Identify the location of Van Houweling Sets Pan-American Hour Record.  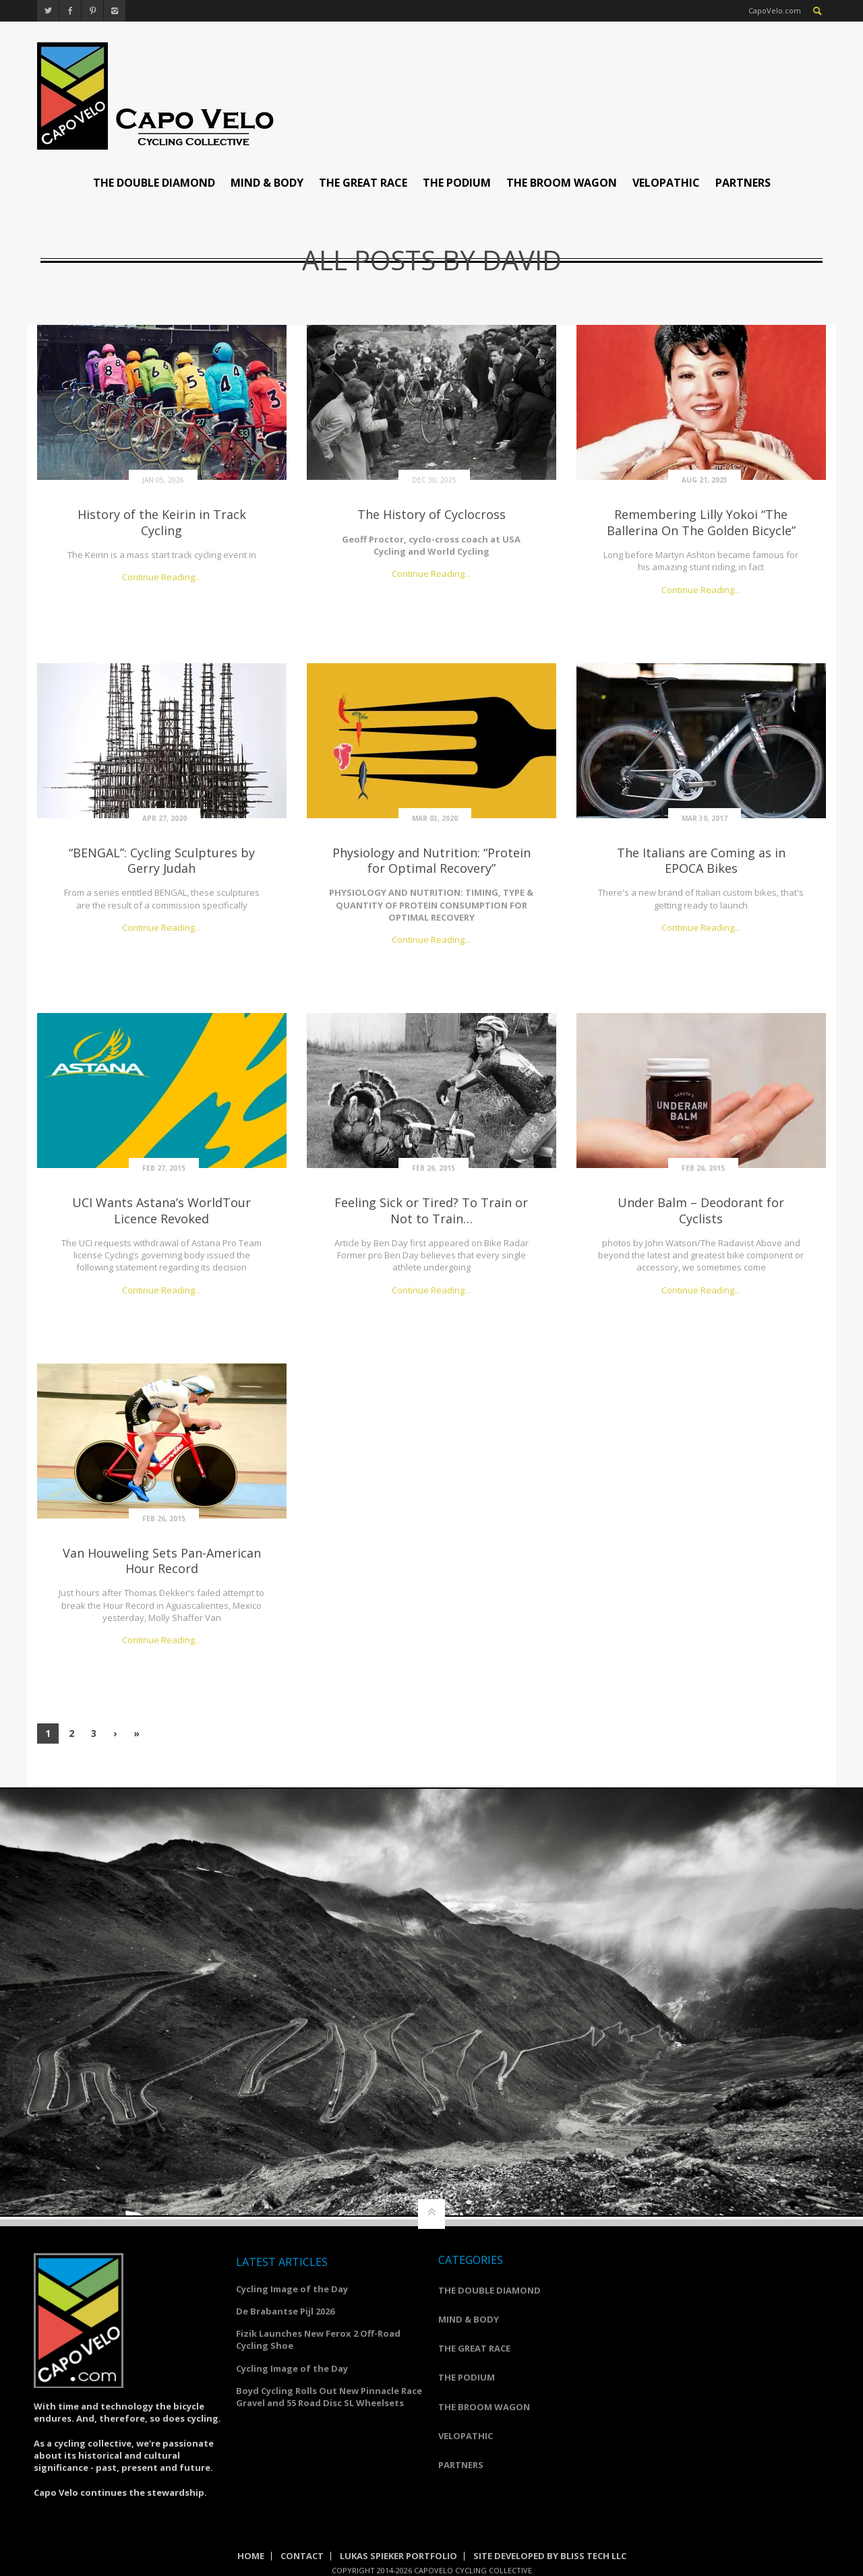
(162, 1560).